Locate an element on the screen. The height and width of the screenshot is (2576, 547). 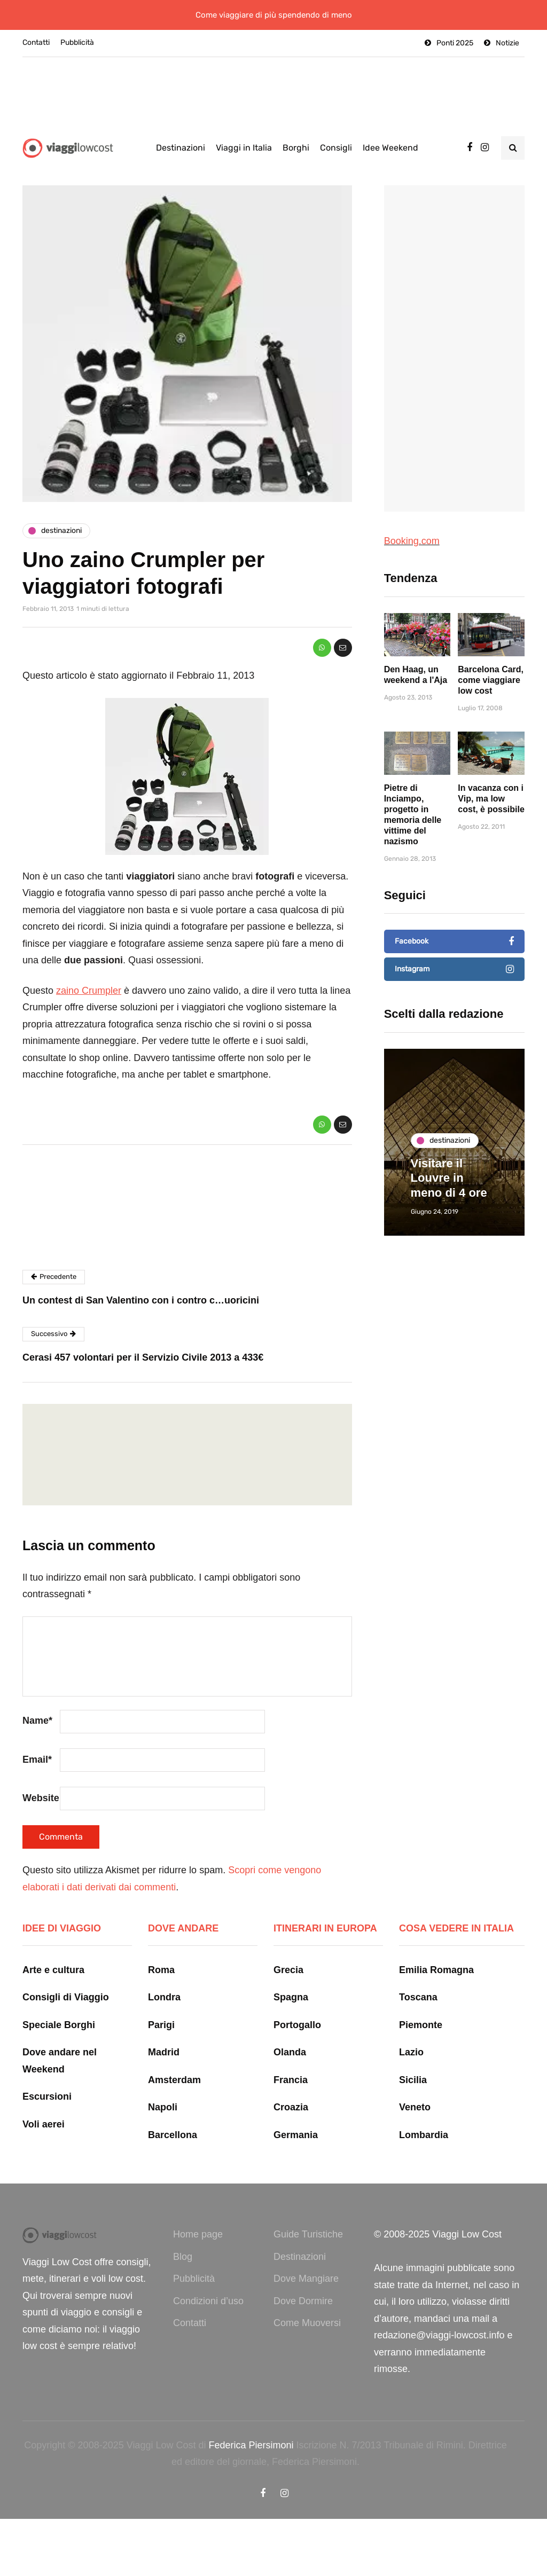
Croazia is located at coordinates (291, 2107).